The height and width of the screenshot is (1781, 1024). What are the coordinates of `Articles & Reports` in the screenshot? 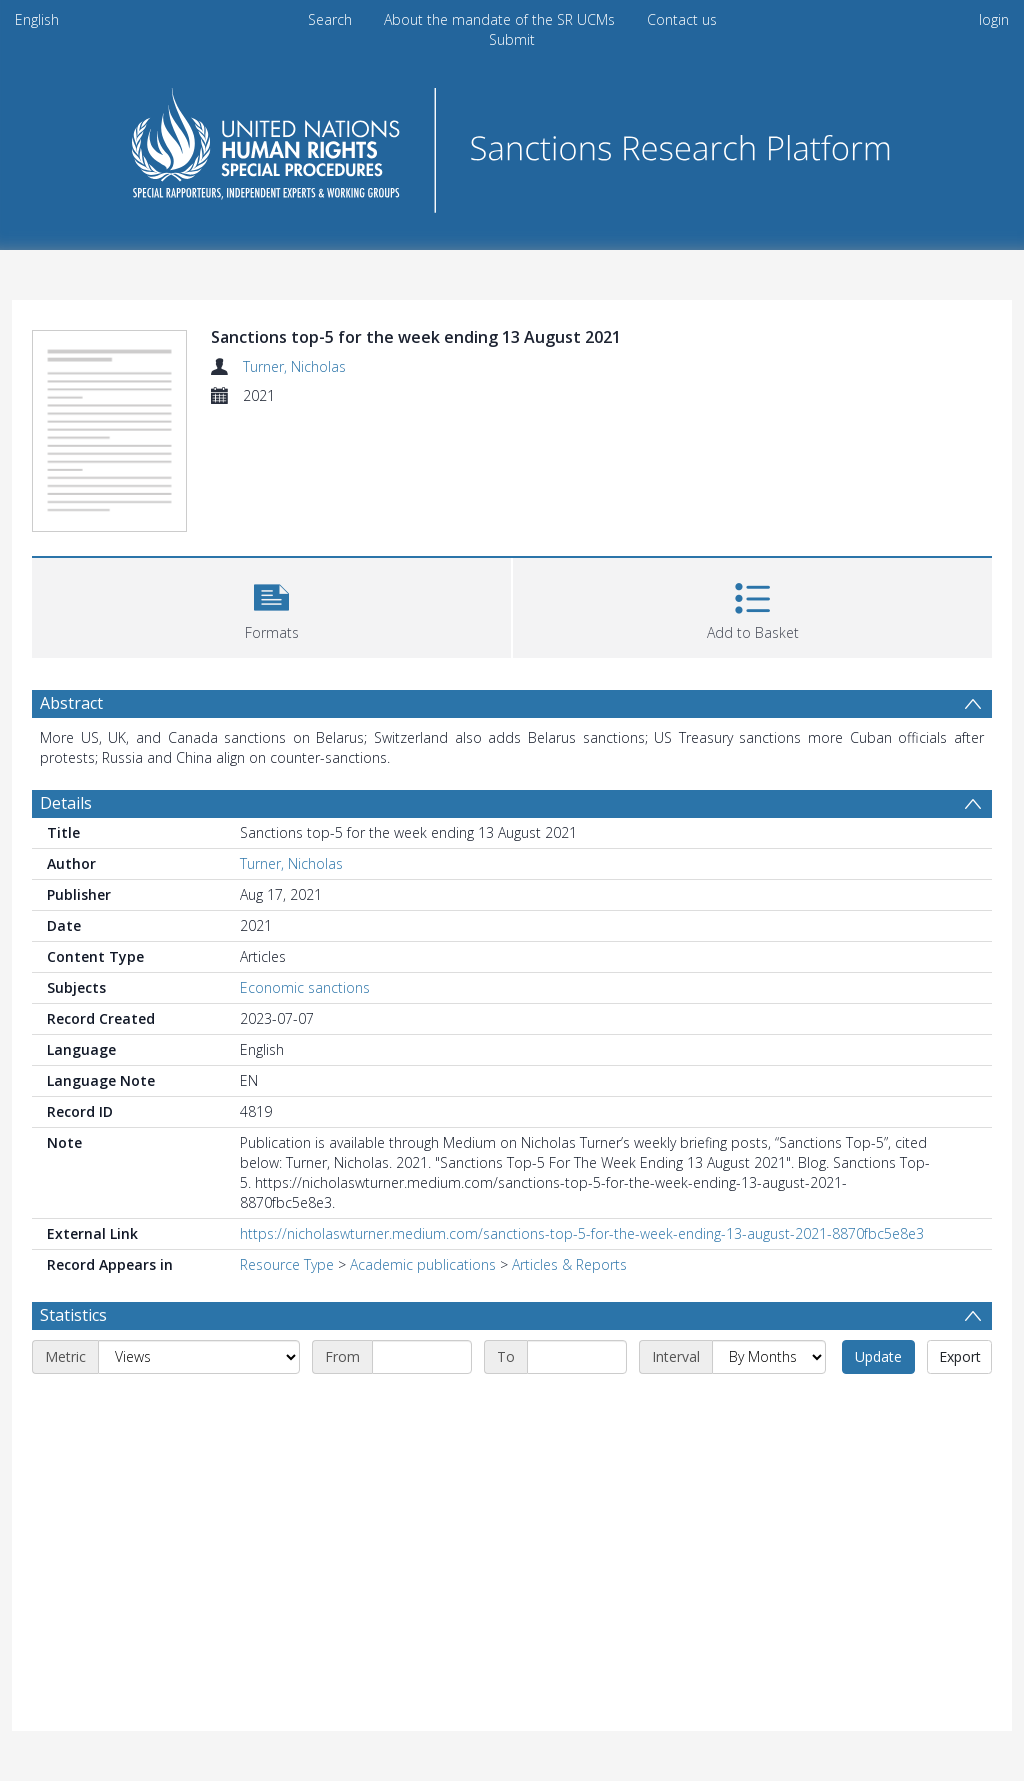 It's located at (569, 1264).